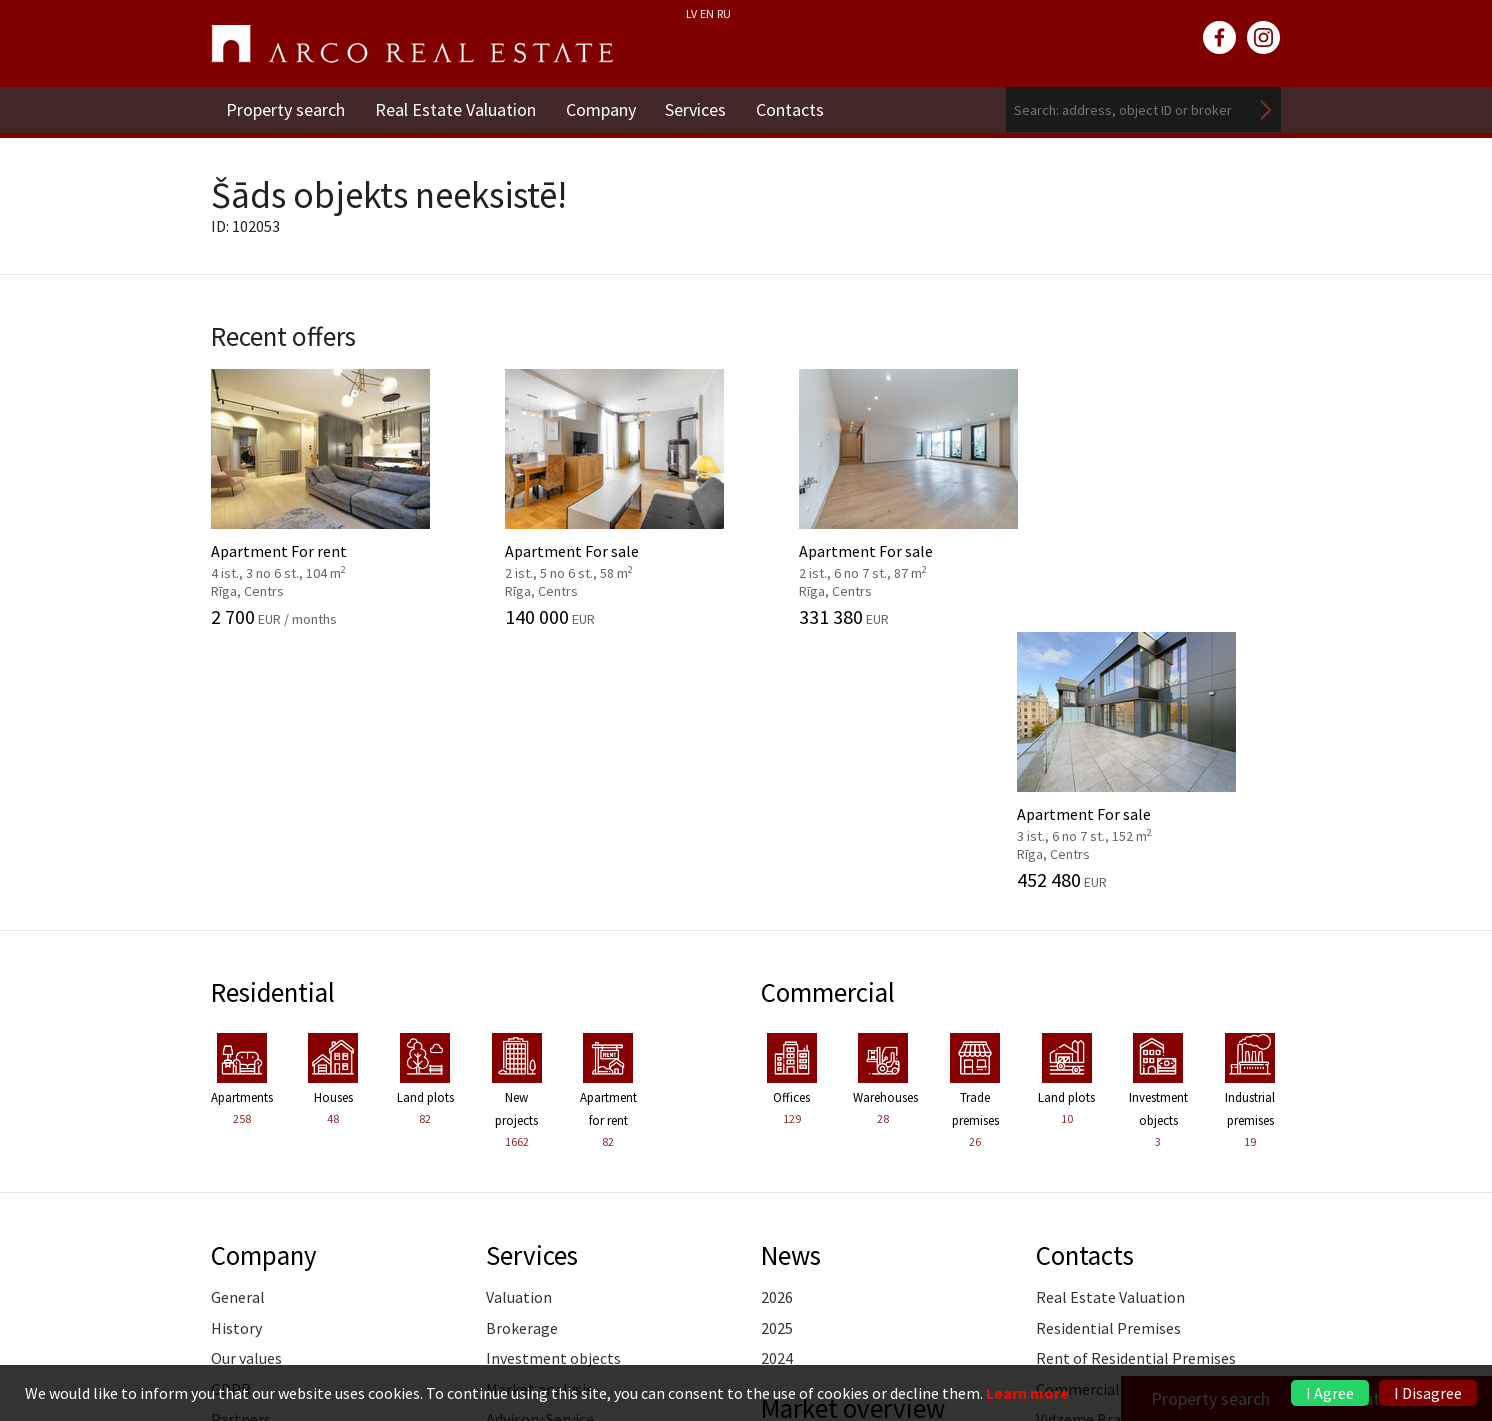 The height and width of the screenshot is (1421, 1492). What do you see at coordinates (1266, 109) in the screenshot?
I see `Search` at bounding box center [1266, 109].